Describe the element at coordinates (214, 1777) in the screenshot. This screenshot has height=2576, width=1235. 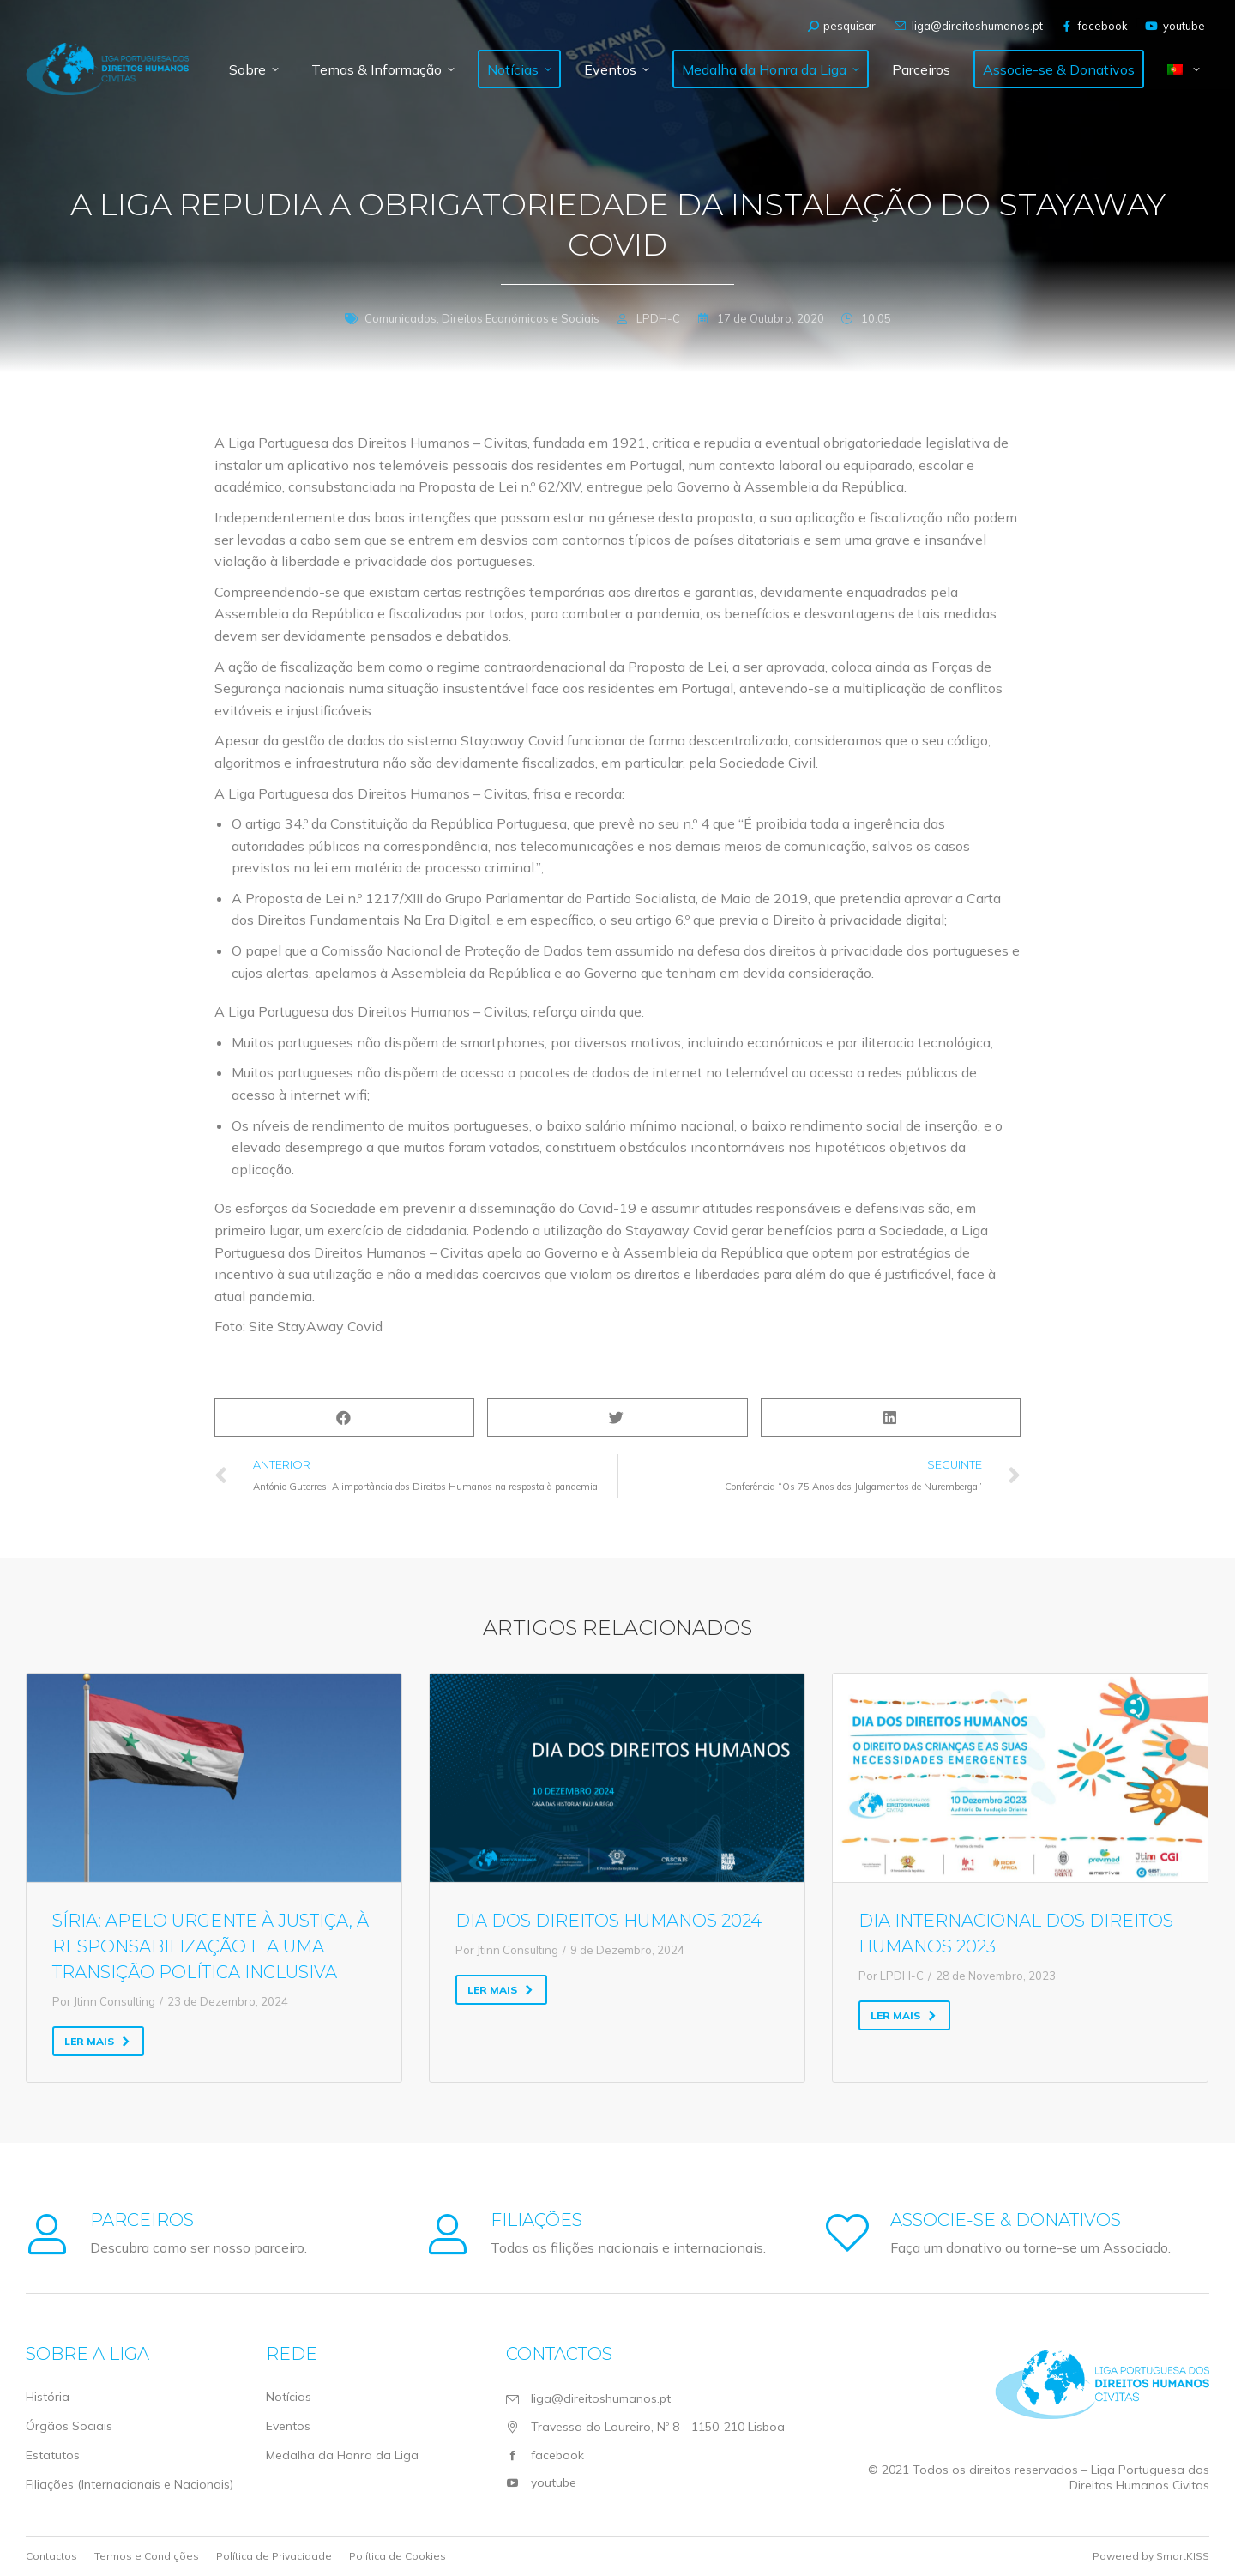
I see `[Post image]` at that location.